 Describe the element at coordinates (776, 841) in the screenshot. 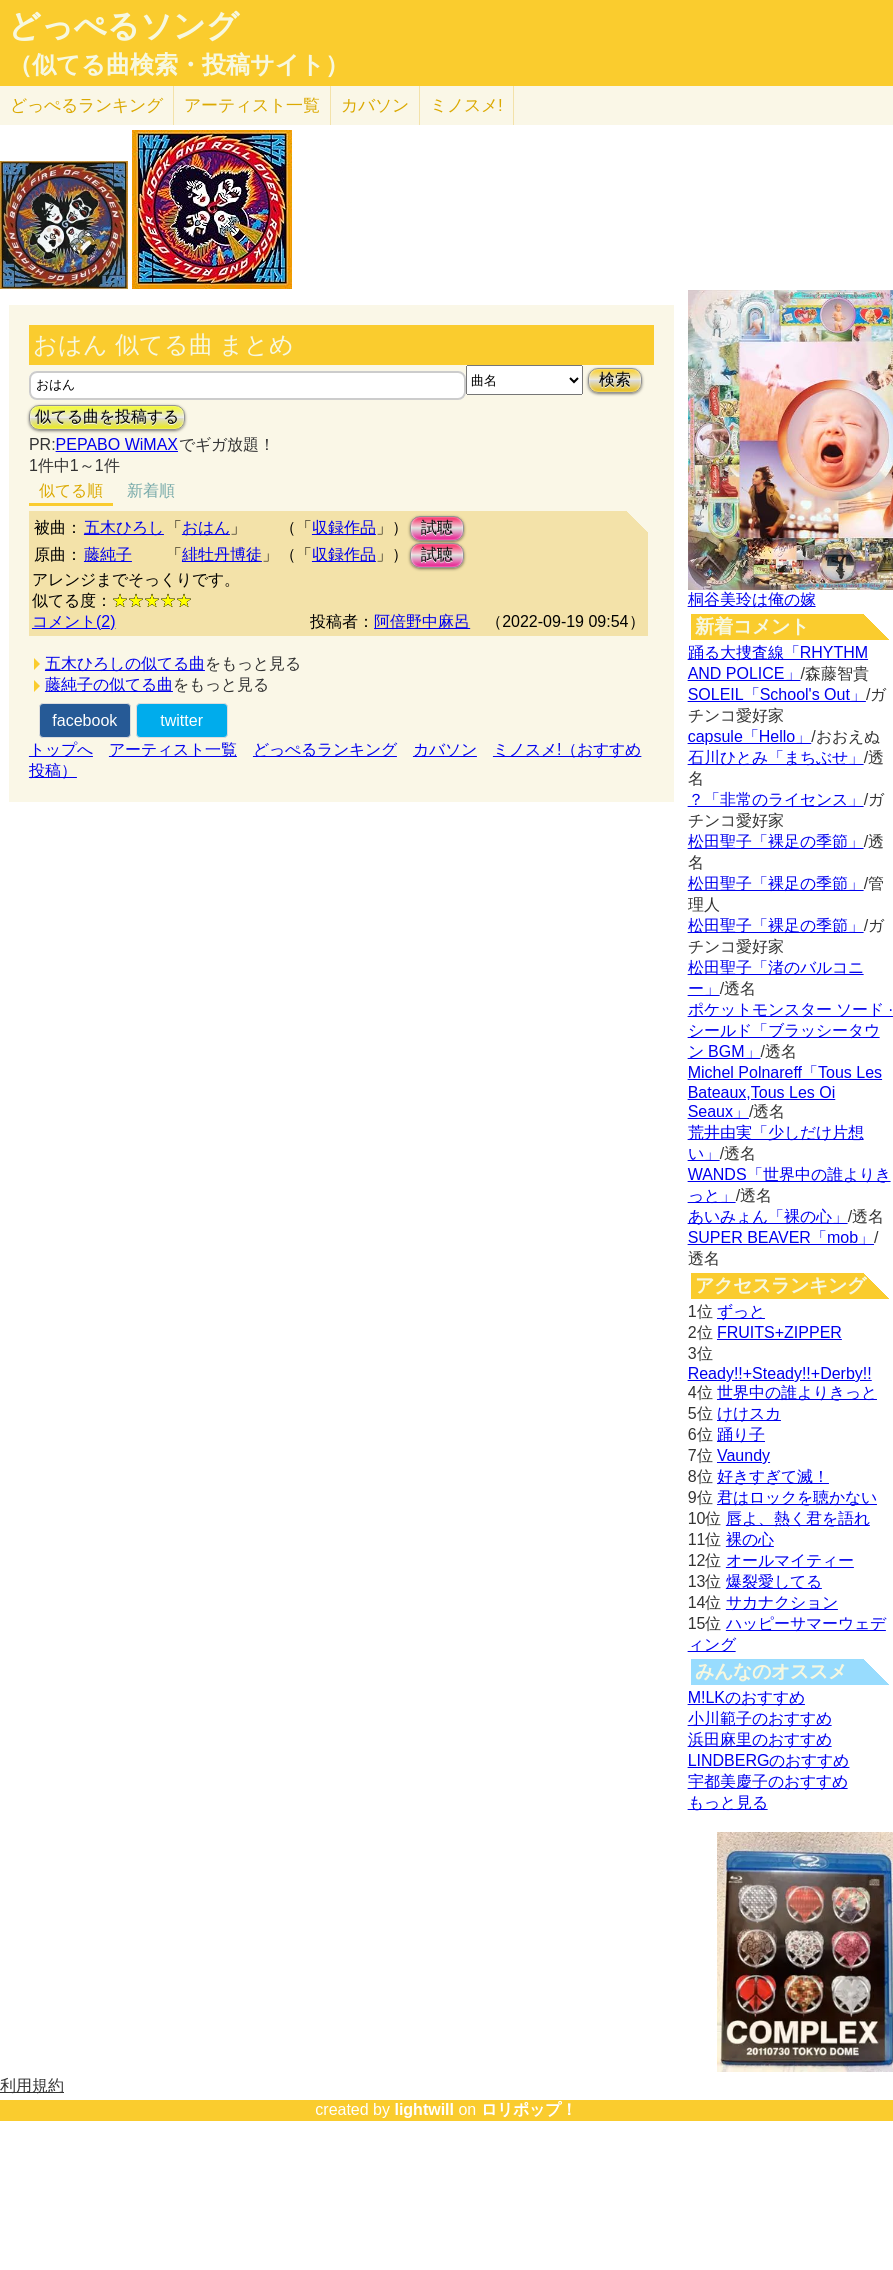

I see `松田聖子「裸足の季節」` at that location.